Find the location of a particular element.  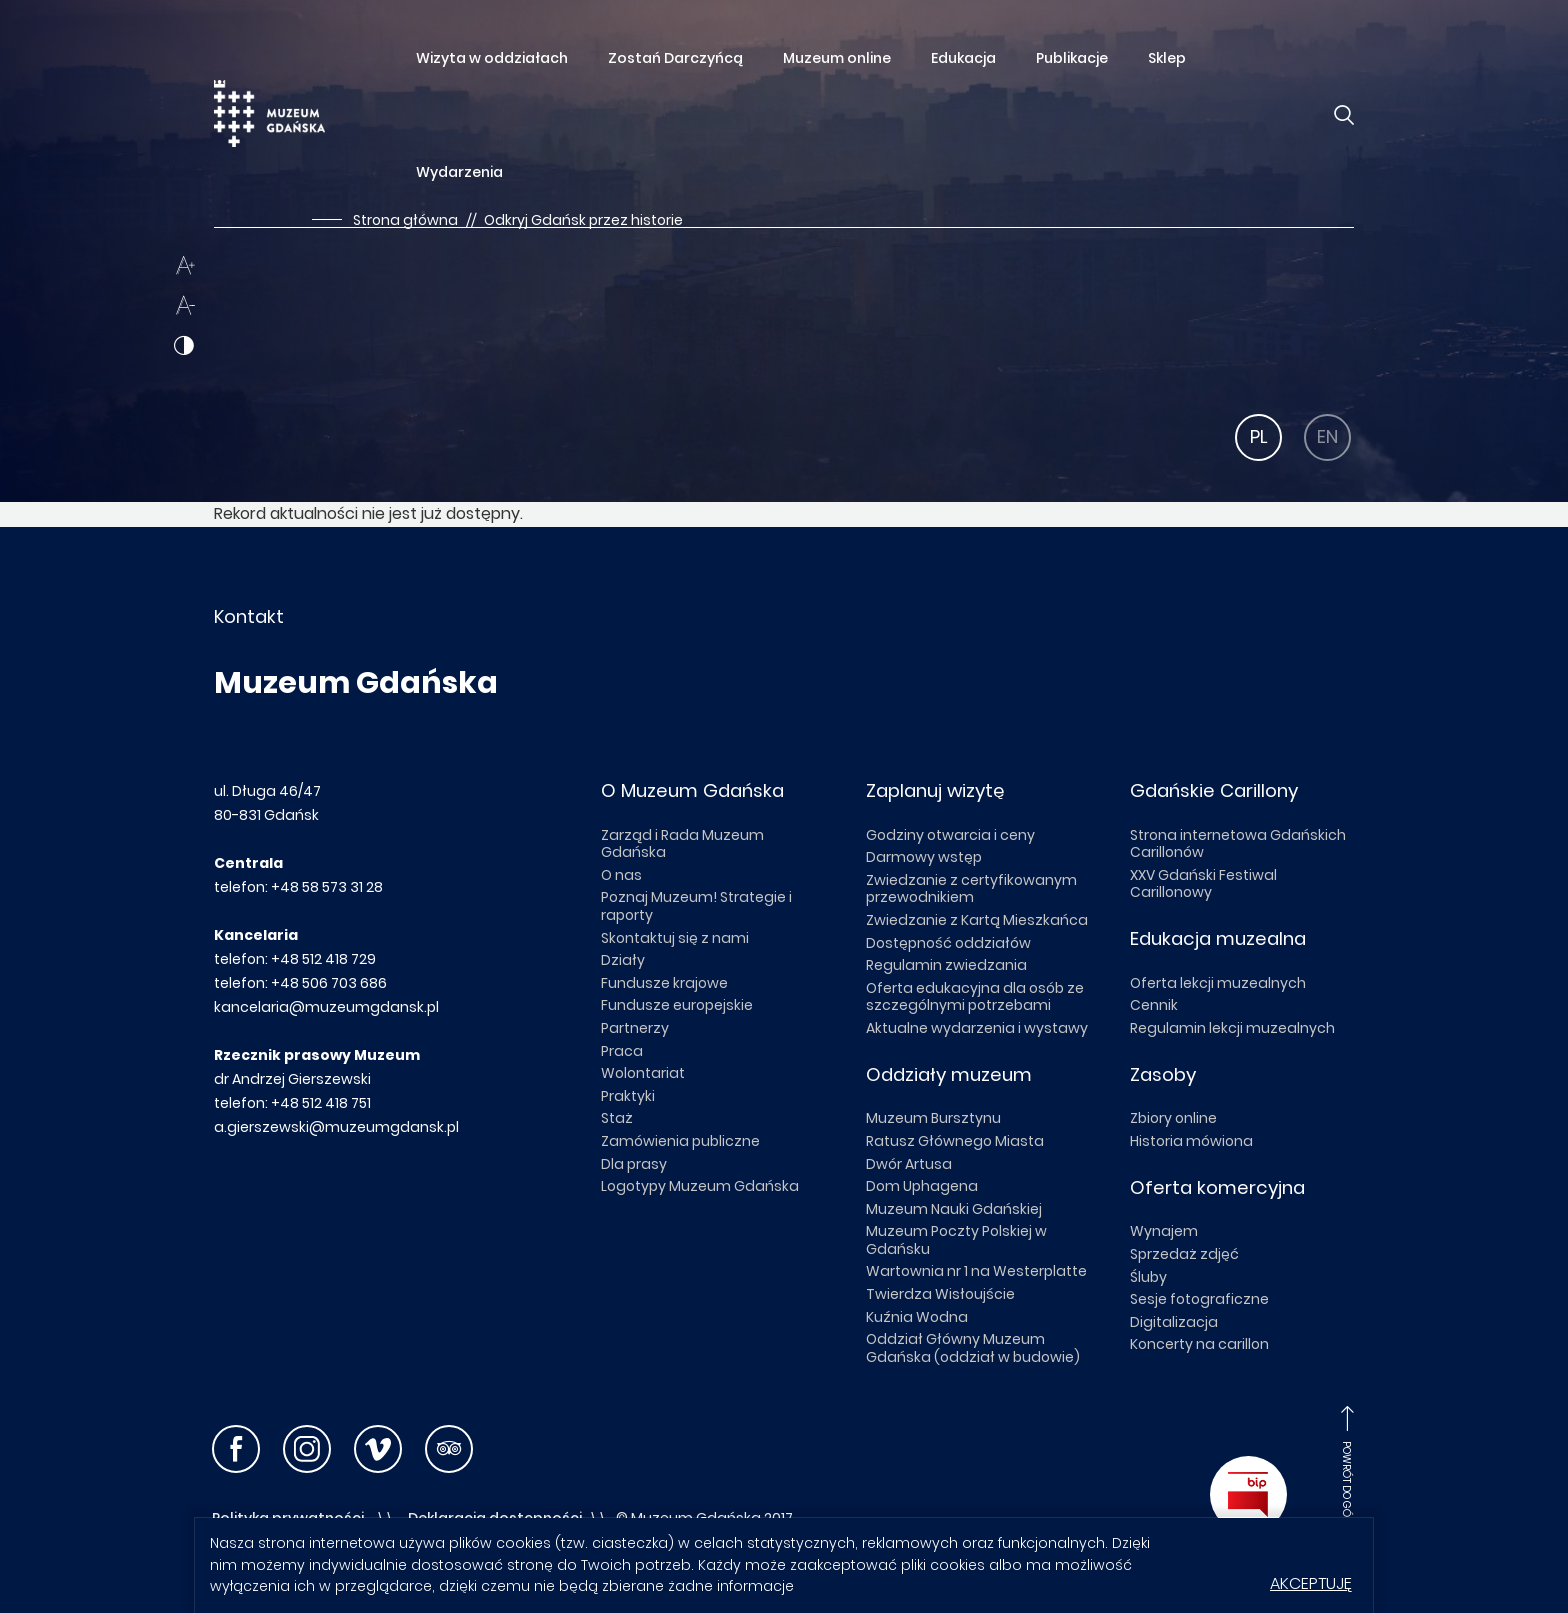

Fundusze krajowe is located at coordinates (664, 983).